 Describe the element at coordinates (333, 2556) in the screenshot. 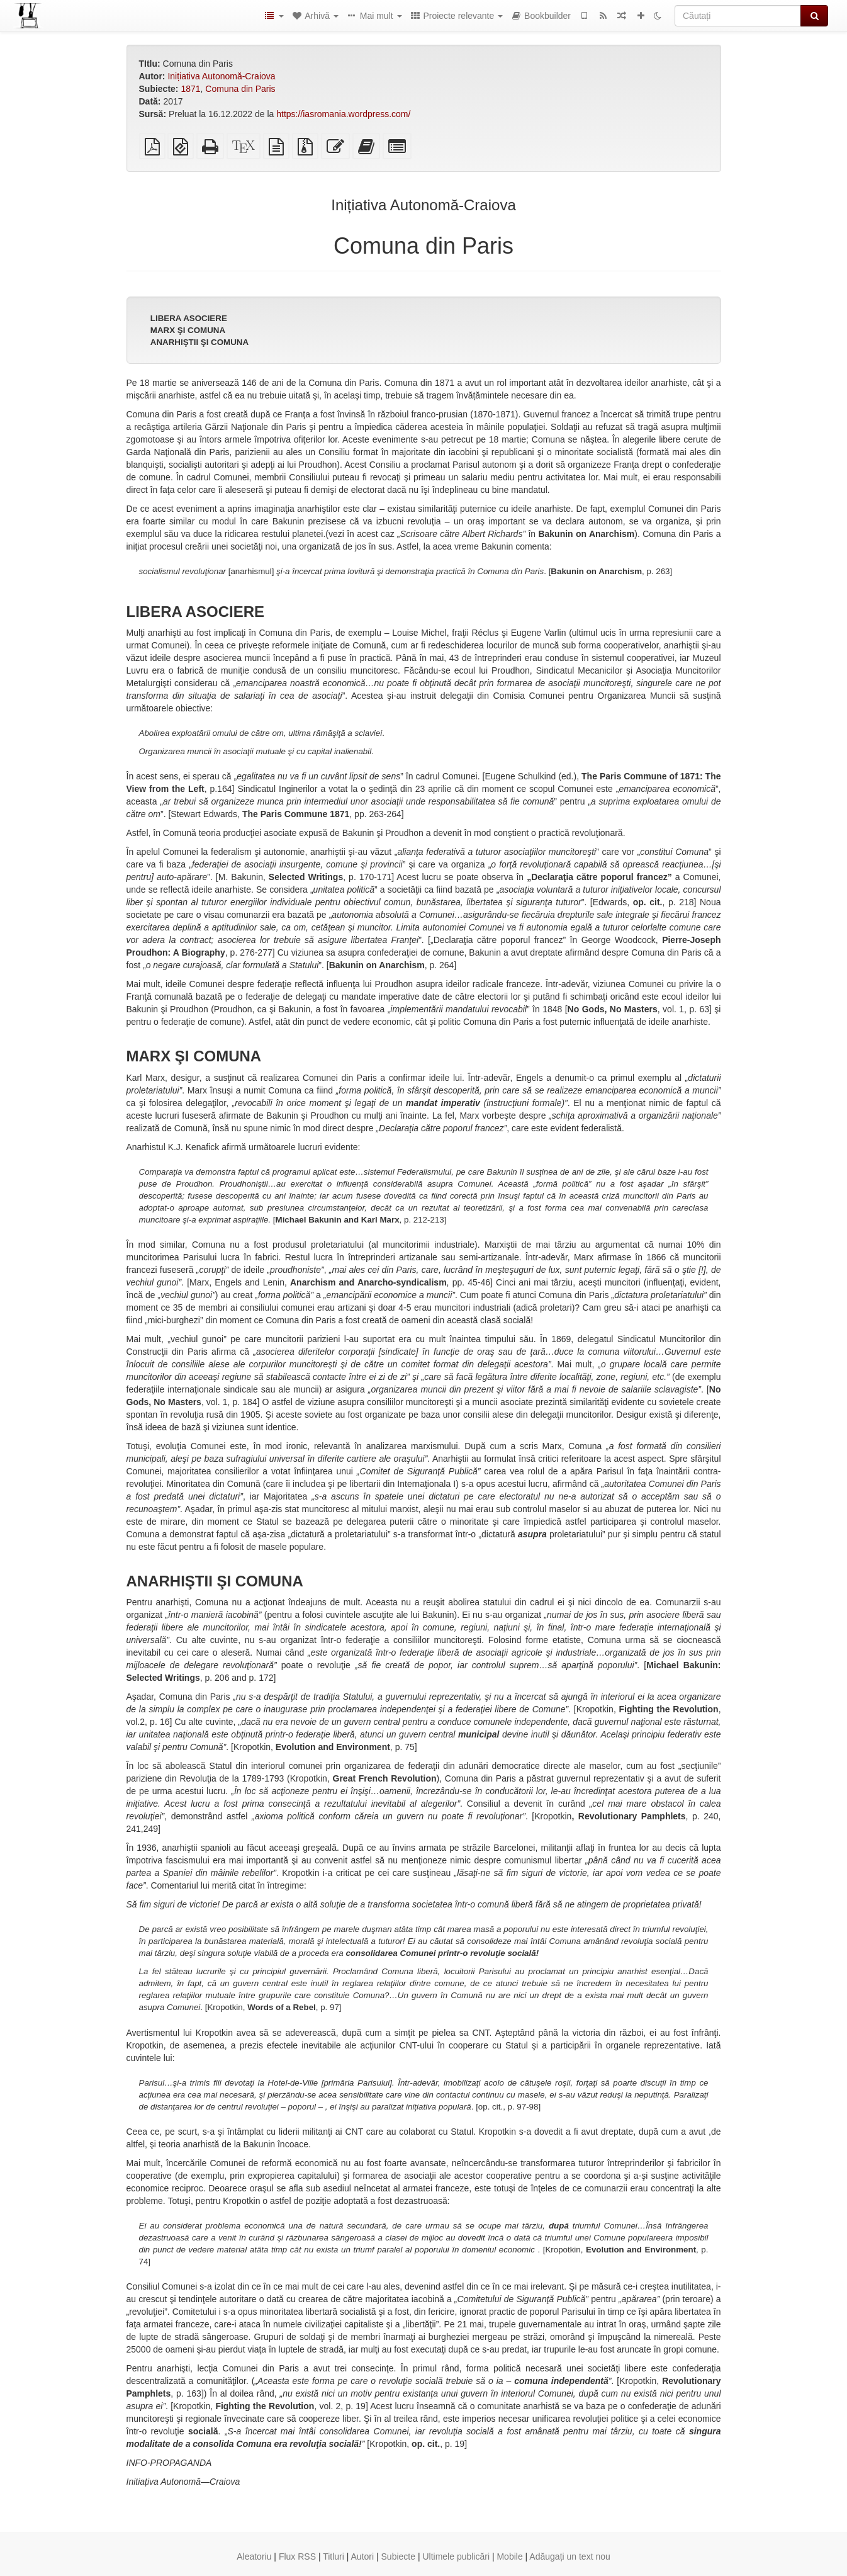

I see `Titluri` at that location.